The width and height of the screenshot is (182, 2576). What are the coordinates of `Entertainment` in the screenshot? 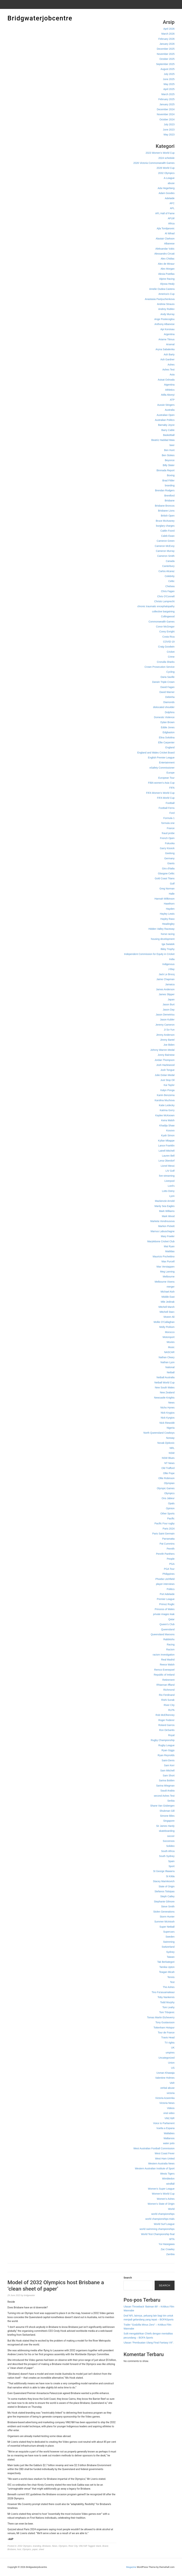 It's located at (167, 762).